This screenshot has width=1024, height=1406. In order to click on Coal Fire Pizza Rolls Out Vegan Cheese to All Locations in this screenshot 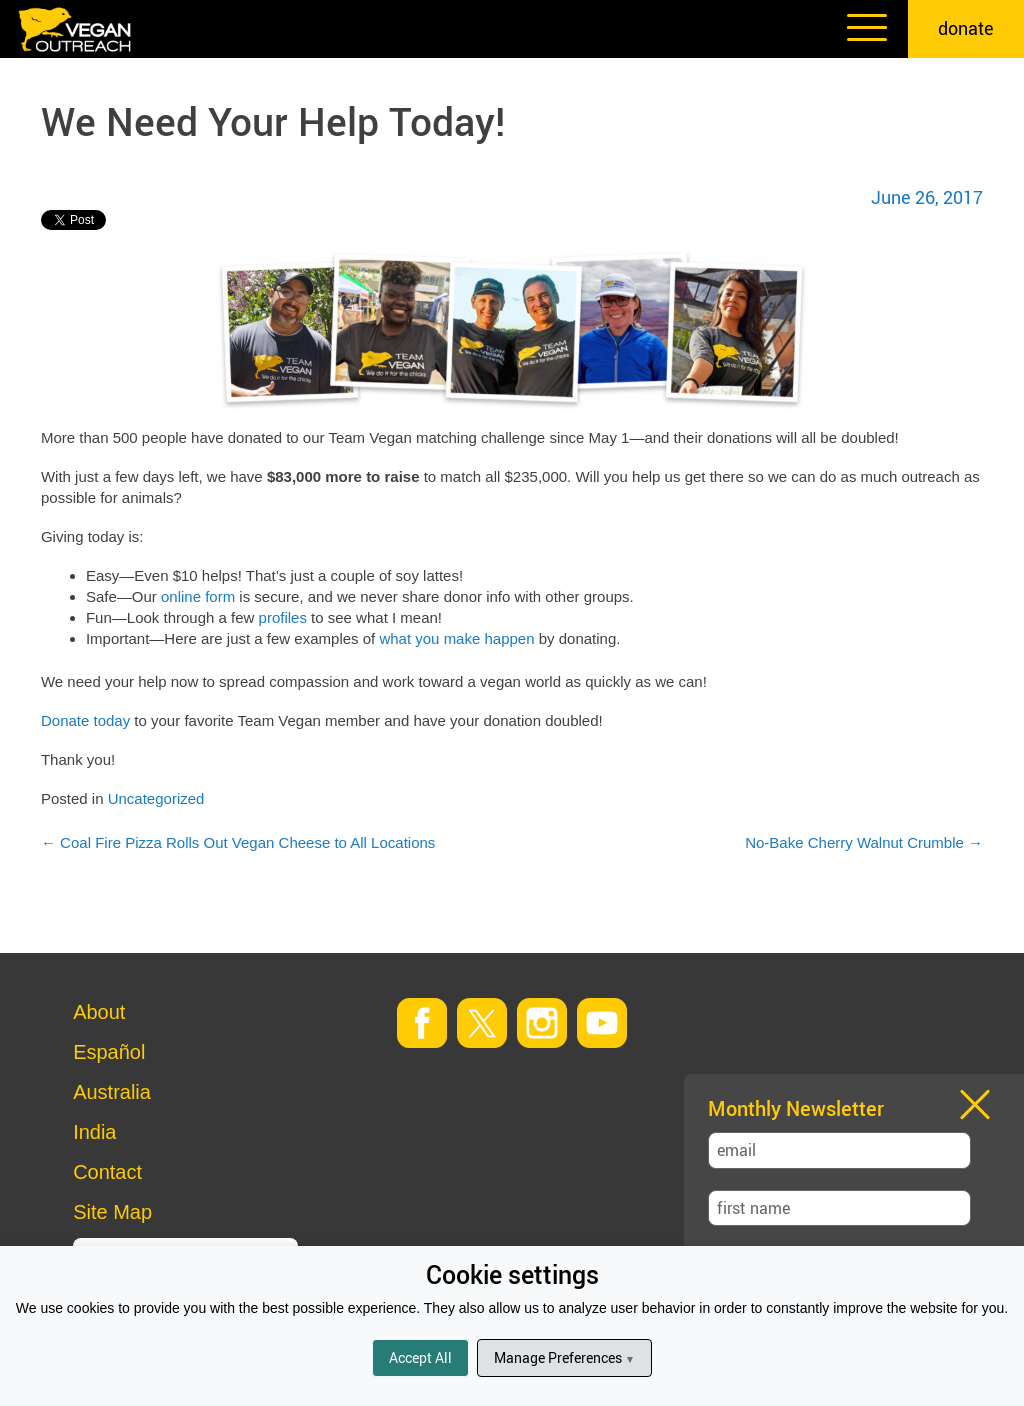, I will do `click(238, 842)`.